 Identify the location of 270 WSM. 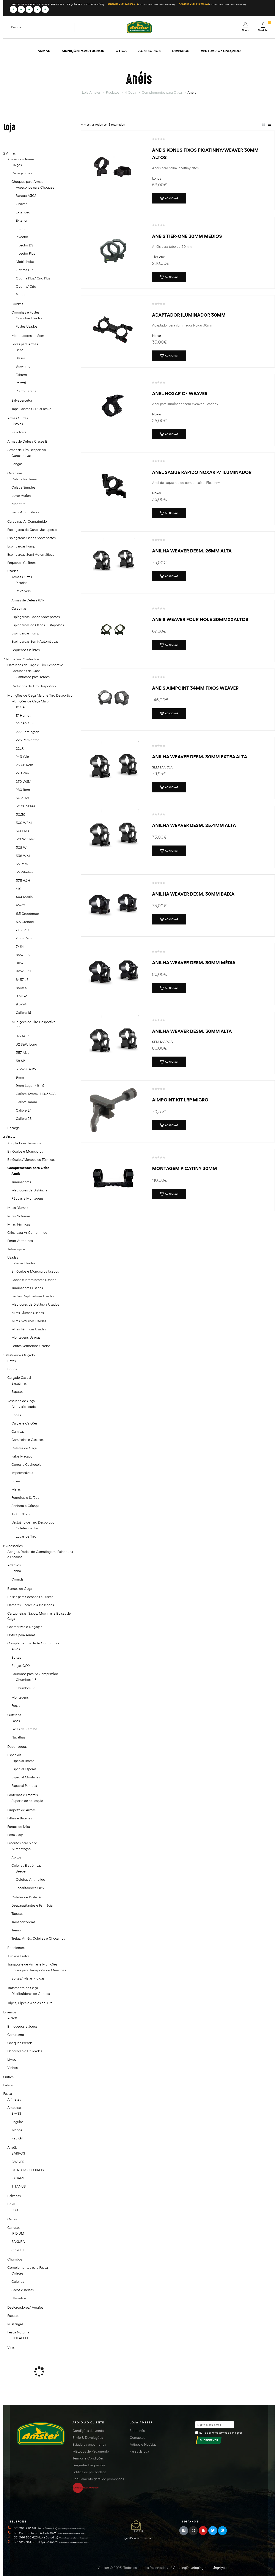
(23, 781).